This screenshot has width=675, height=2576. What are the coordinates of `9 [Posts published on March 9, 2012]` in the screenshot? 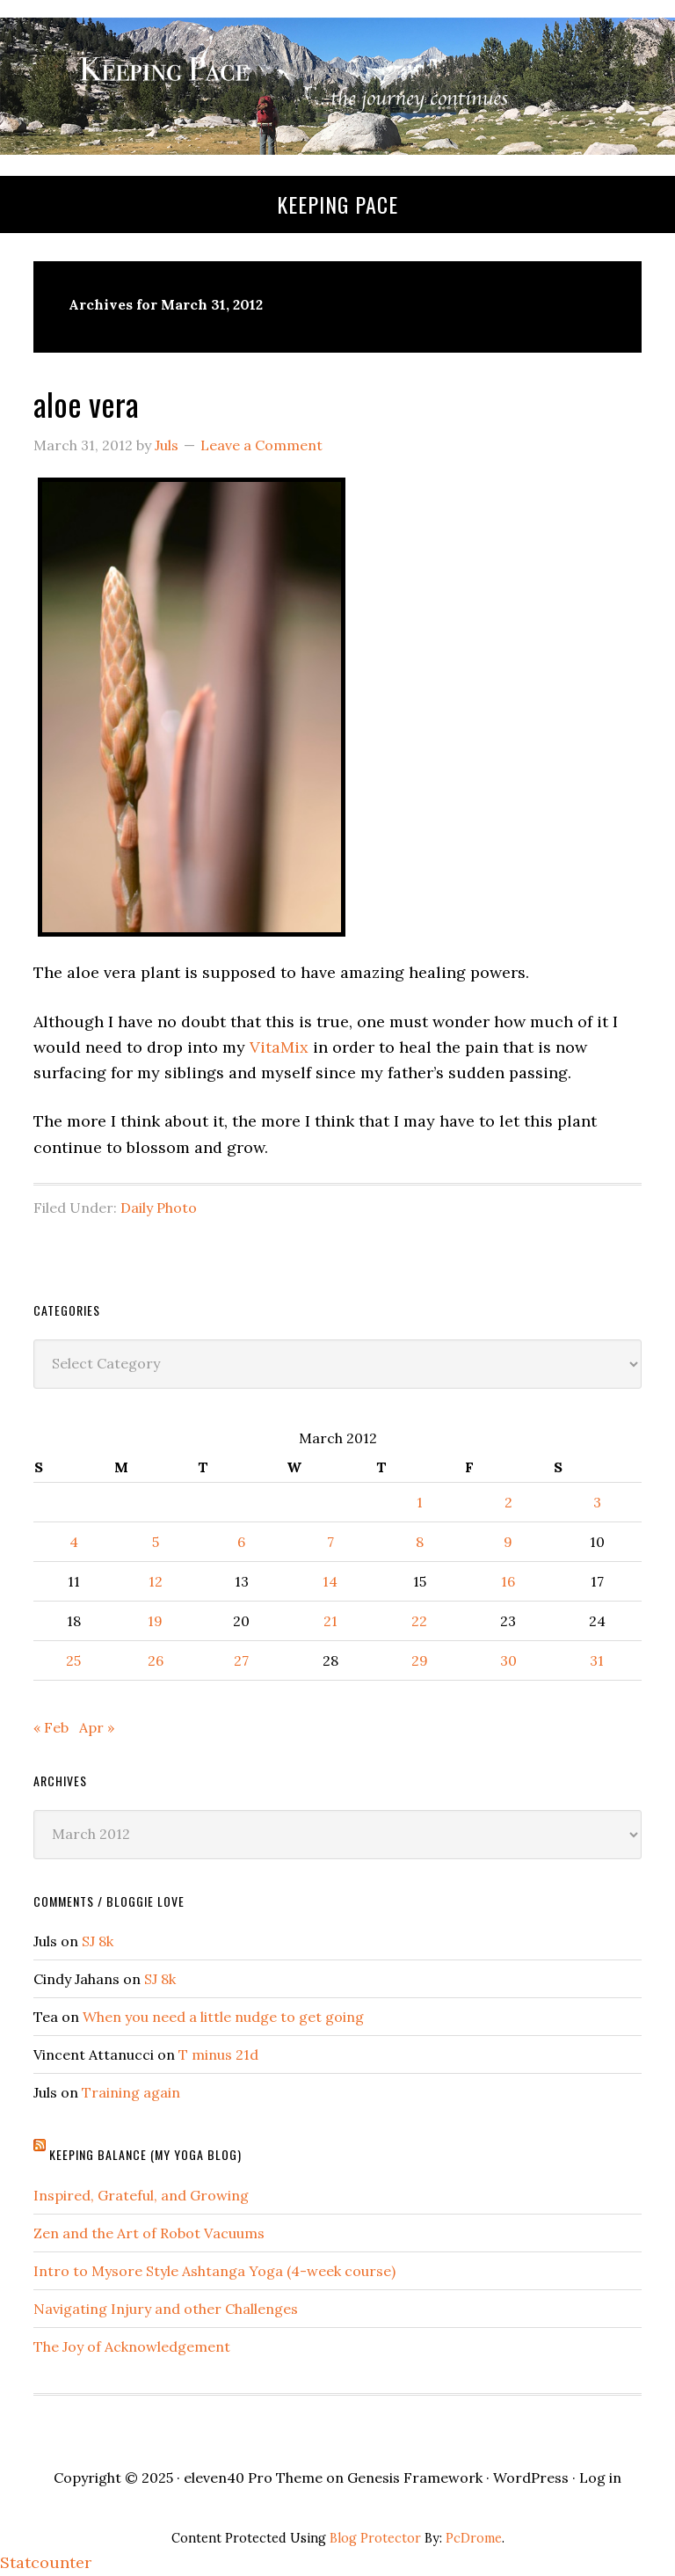 It's located at (508, 1542).